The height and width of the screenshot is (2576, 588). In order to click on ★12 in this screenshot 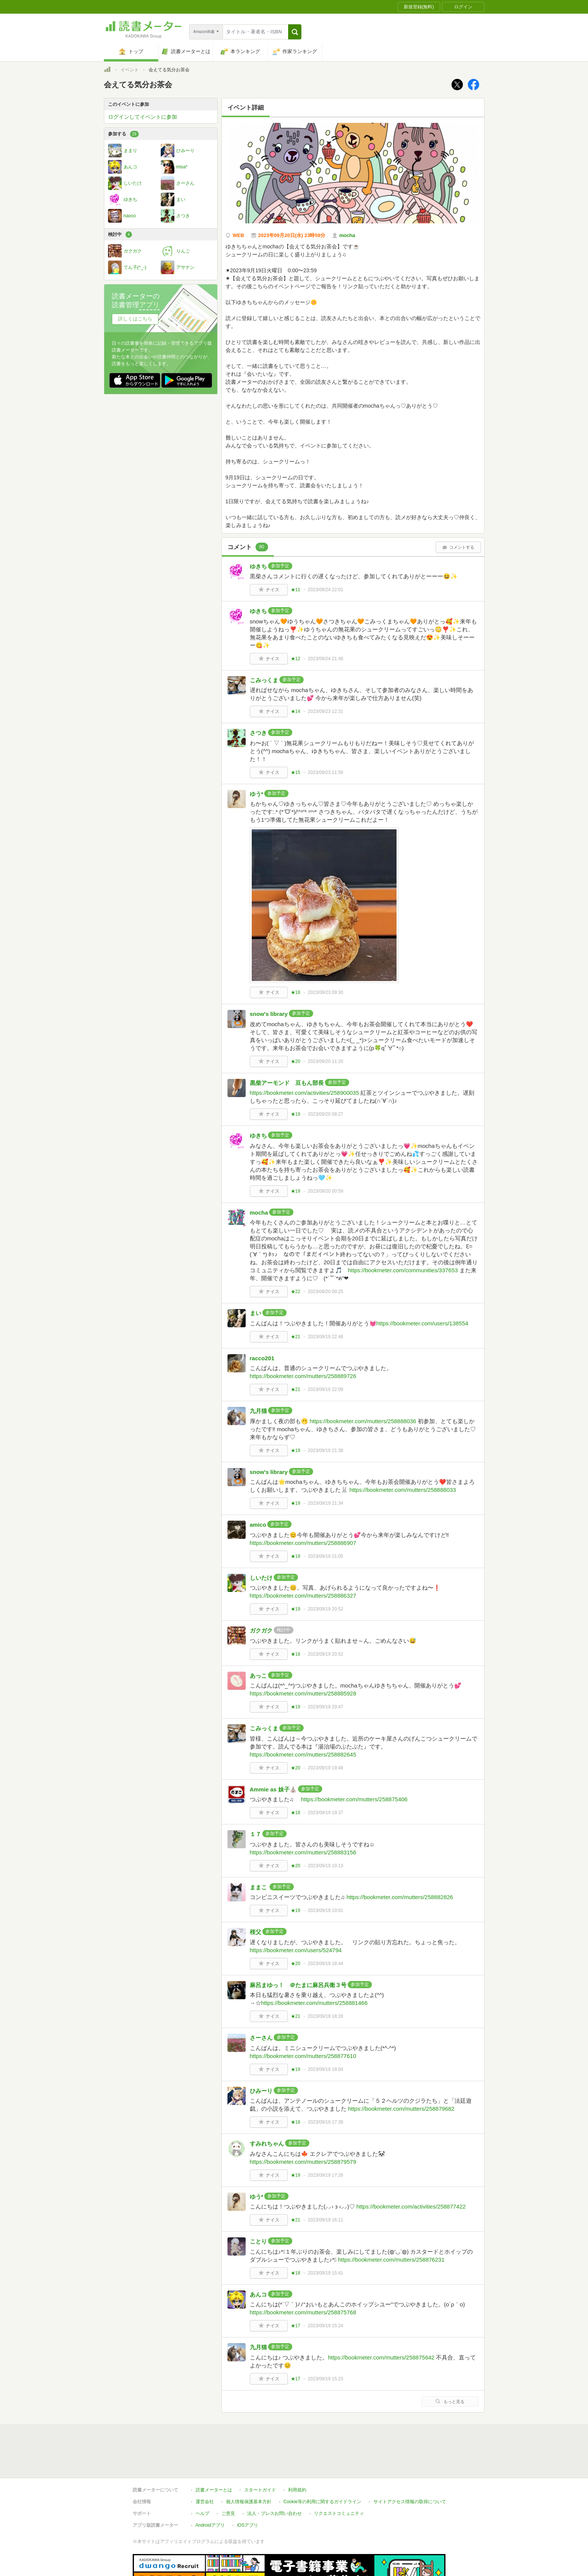, I will do `click(295, 658)`.